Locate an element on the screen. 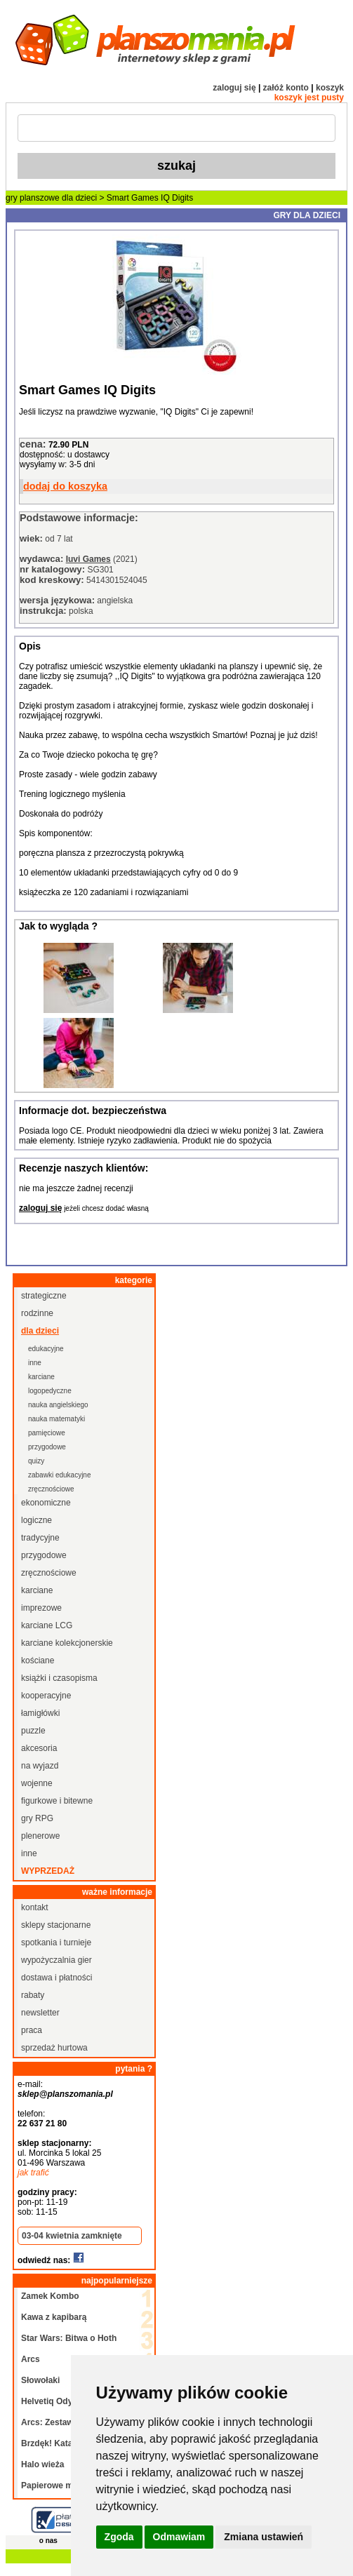  karciane is located at coordinates (41, 1377).